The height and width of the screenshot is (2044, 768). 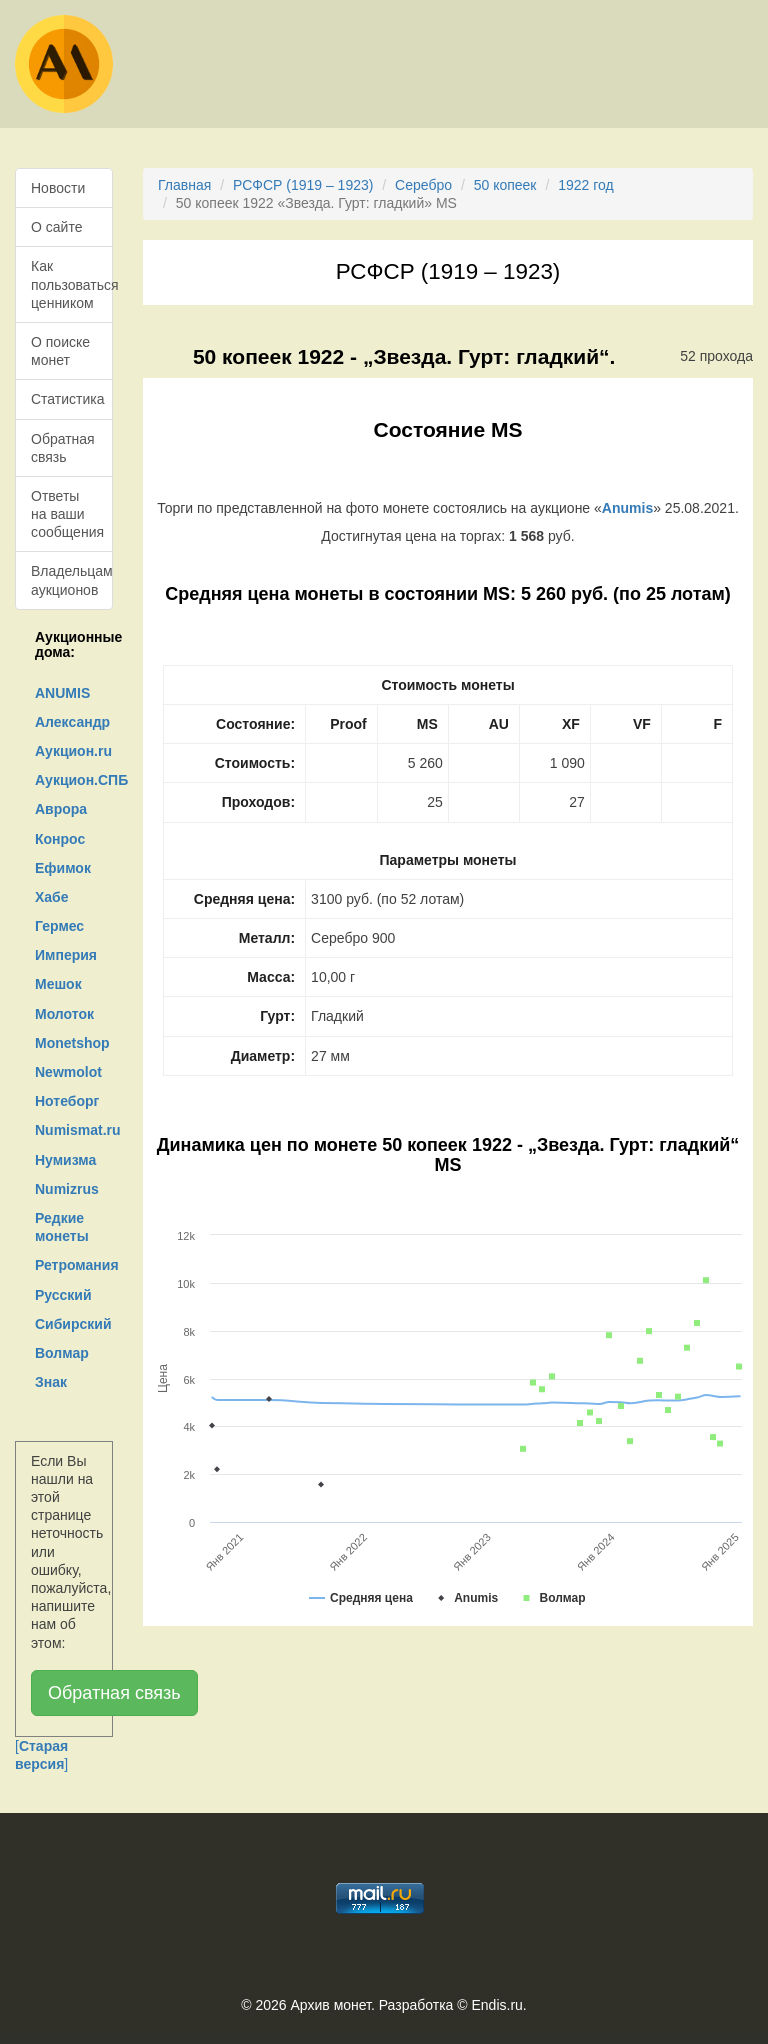 I want to click on О сайте, so click(x=56, y=227).